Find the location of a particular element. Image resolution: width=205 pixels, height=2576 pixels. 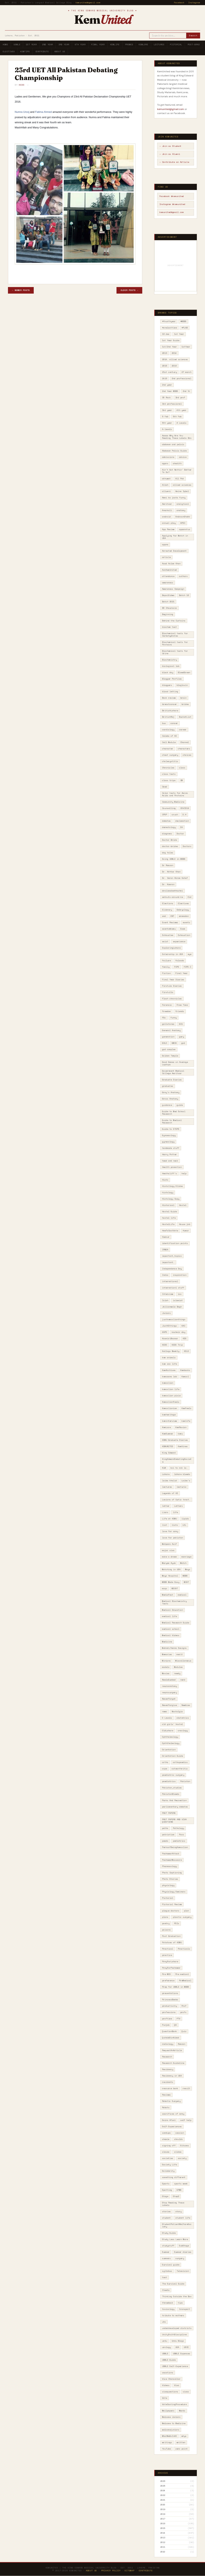

Doing USMLE in MBBS is located at coordinates (173, 859).